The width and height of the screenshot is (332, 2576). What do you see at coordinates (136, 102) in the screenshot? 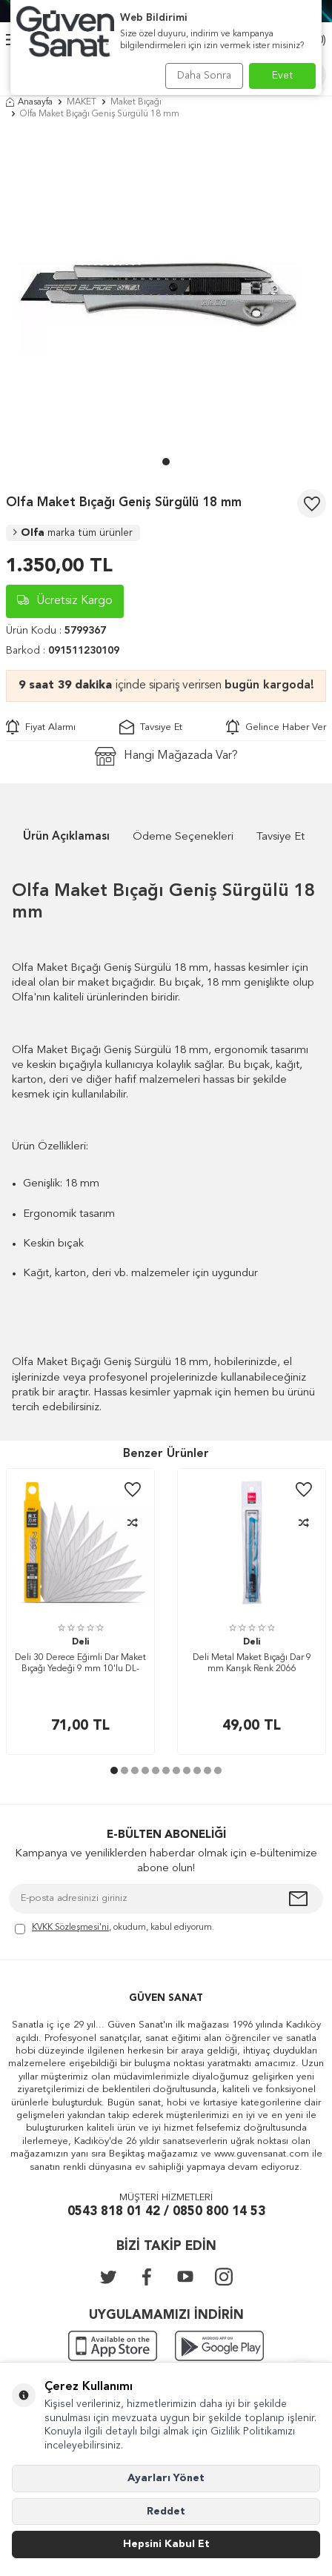
I see `Maket Bıçağı` at bounding box center [136, 102].